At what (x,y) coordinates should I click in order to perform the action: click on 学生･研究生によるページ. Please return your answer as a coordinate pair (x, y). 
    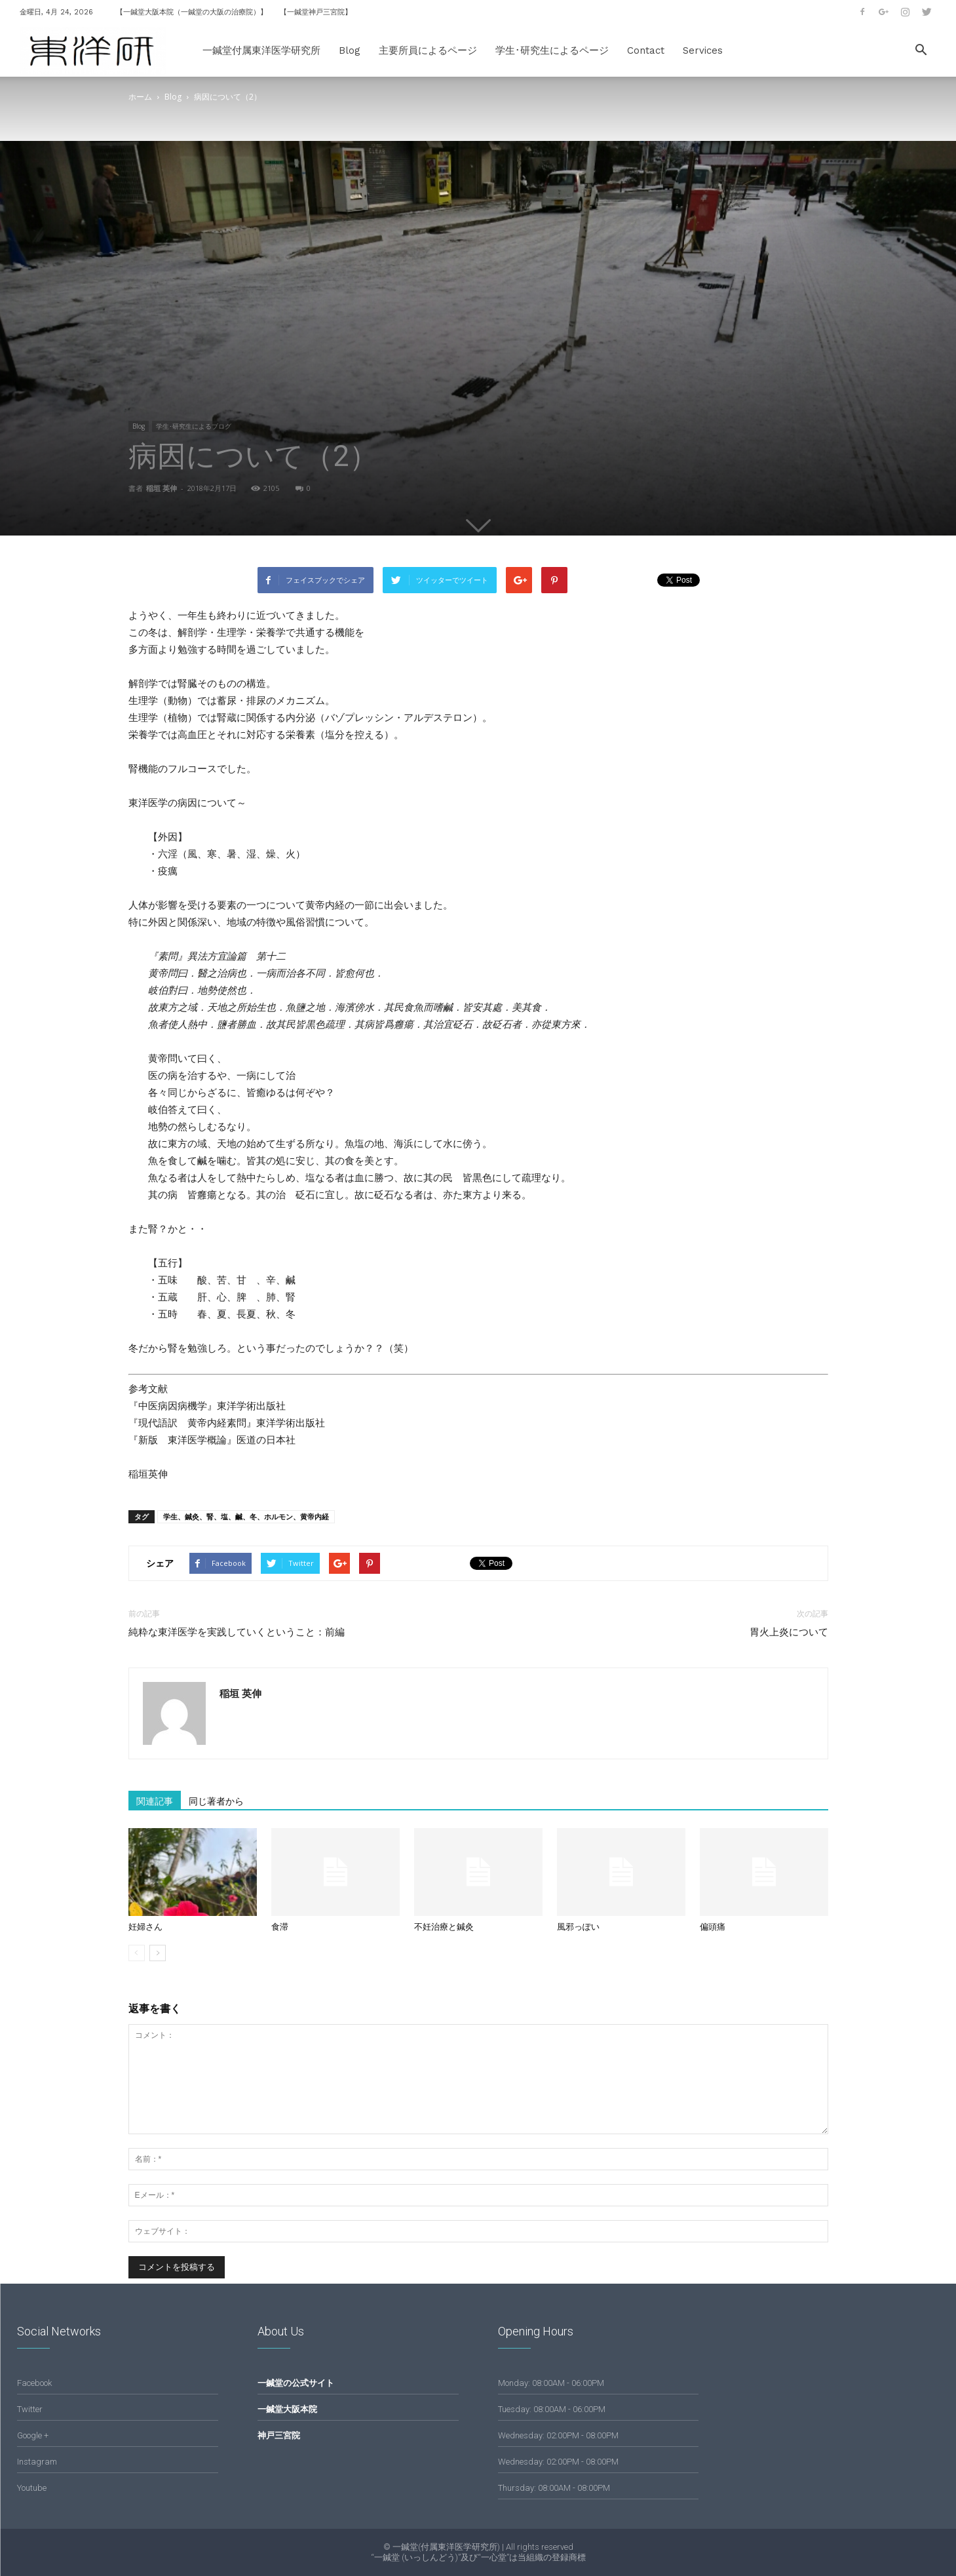
    Looking at the image, I should click on (552, 50).